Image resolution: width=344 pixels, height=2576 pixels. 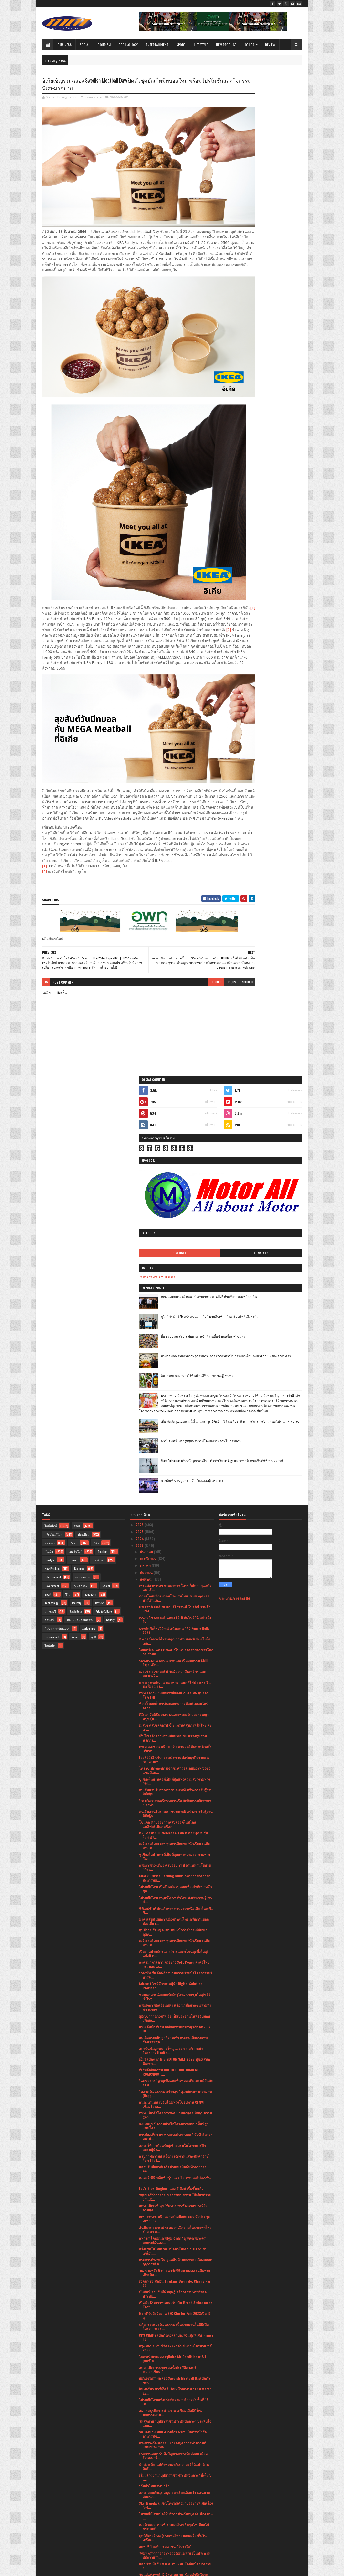 I want to click on Tweets by Media of Thailand, so click(x=242, y=247).